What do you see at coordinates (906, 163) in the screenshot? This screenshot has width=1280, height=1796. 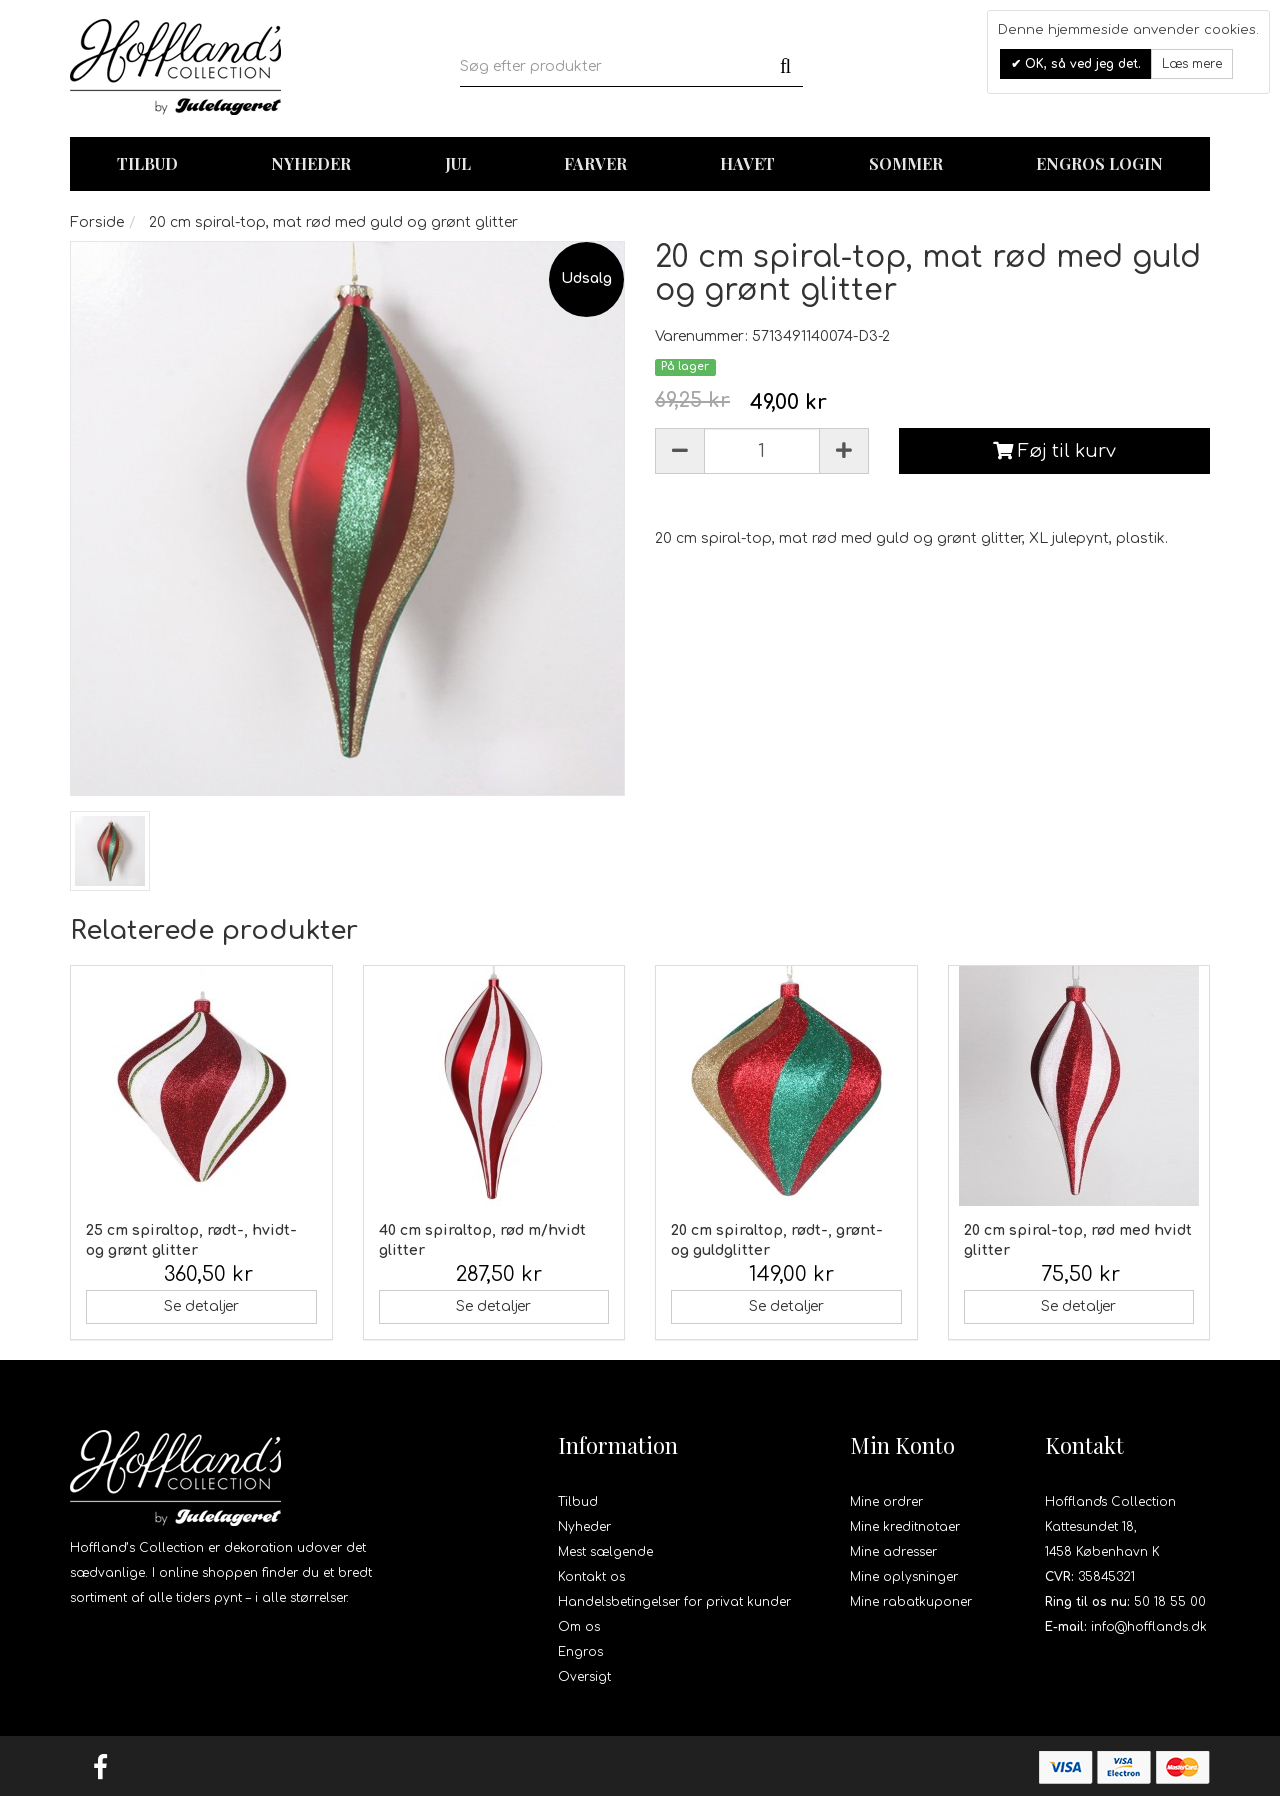 I see `Sommer` at bounding box center [906, 163].